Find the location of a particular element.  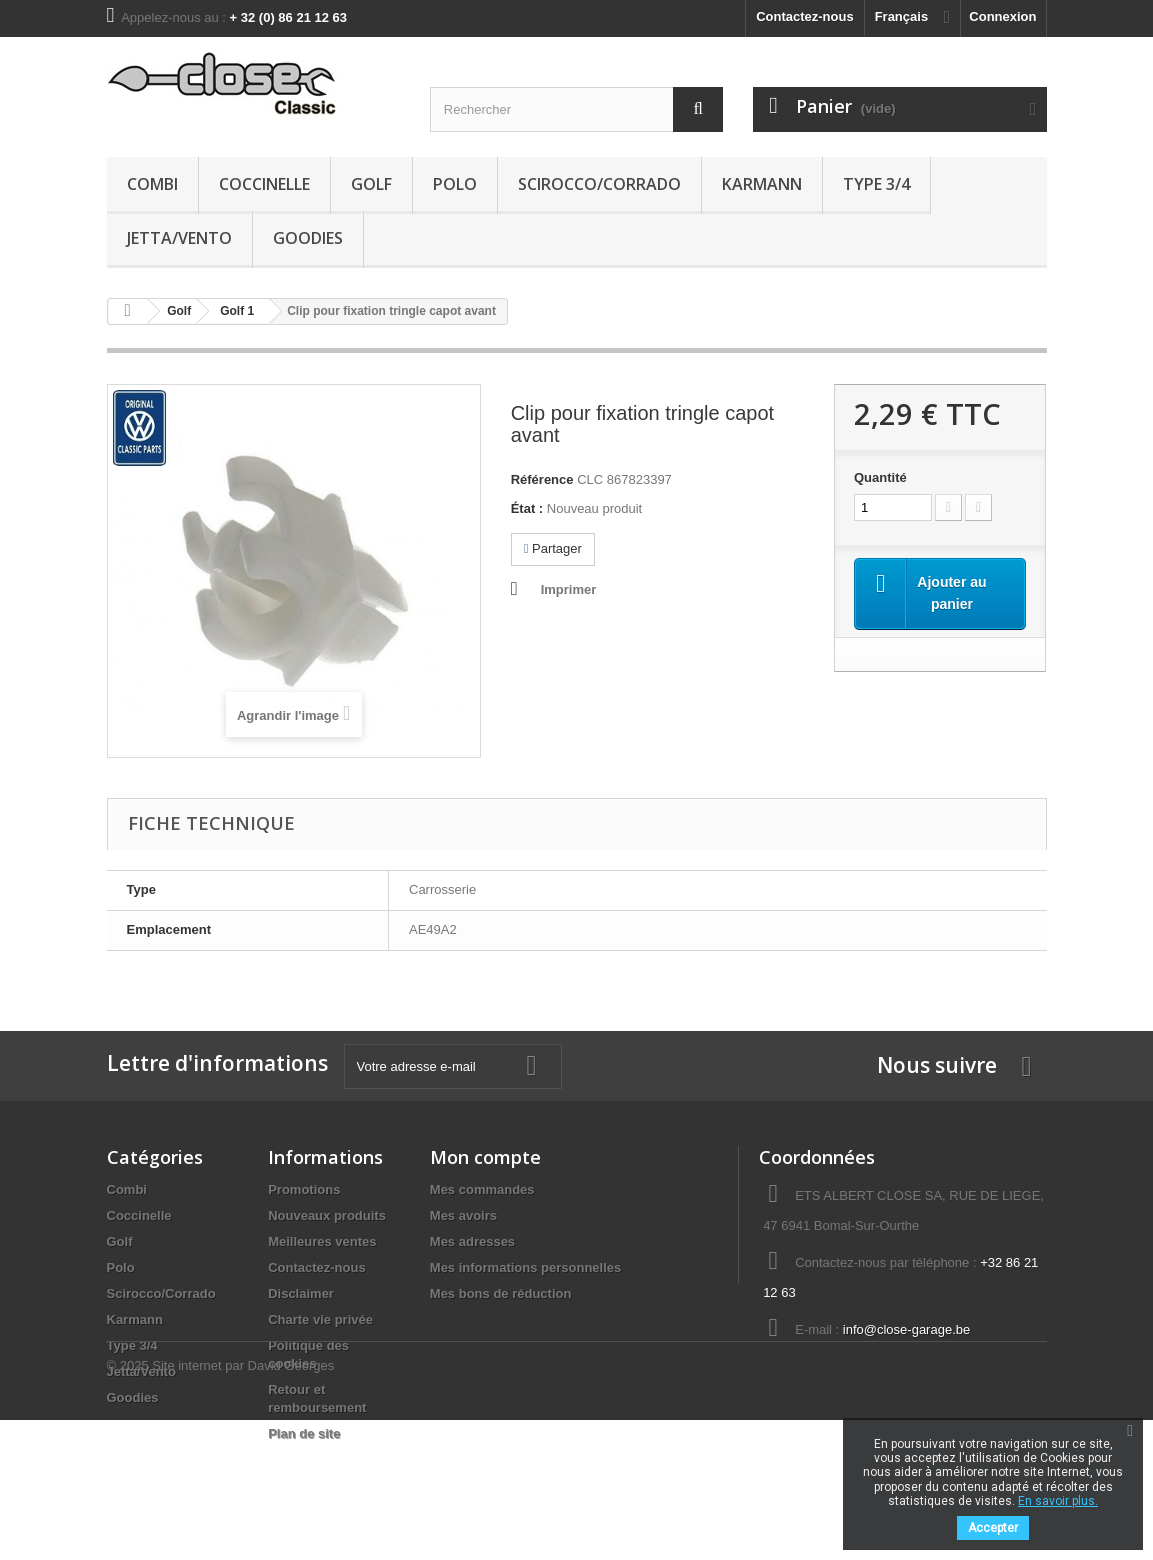

Promotions is located at coordinates (304, 1189).